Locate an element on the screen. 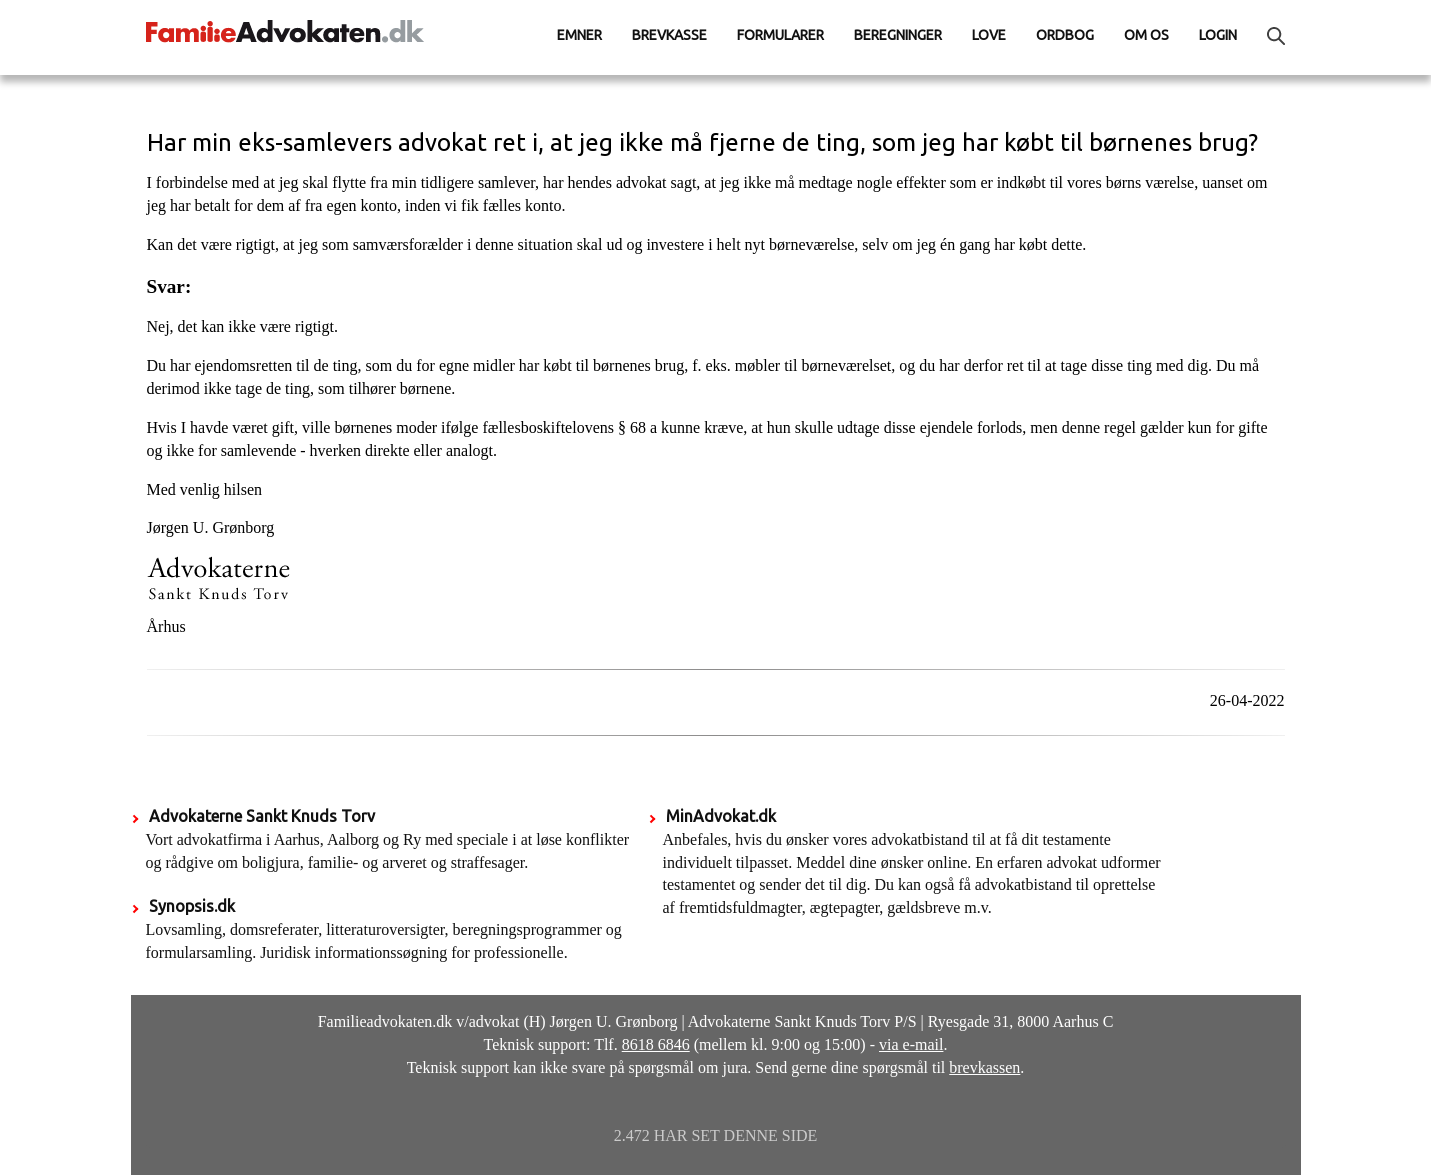 Image resolution: width=1431 pixels, height=1175 pixels. via e-mail is located at coordinates (911, 1044).